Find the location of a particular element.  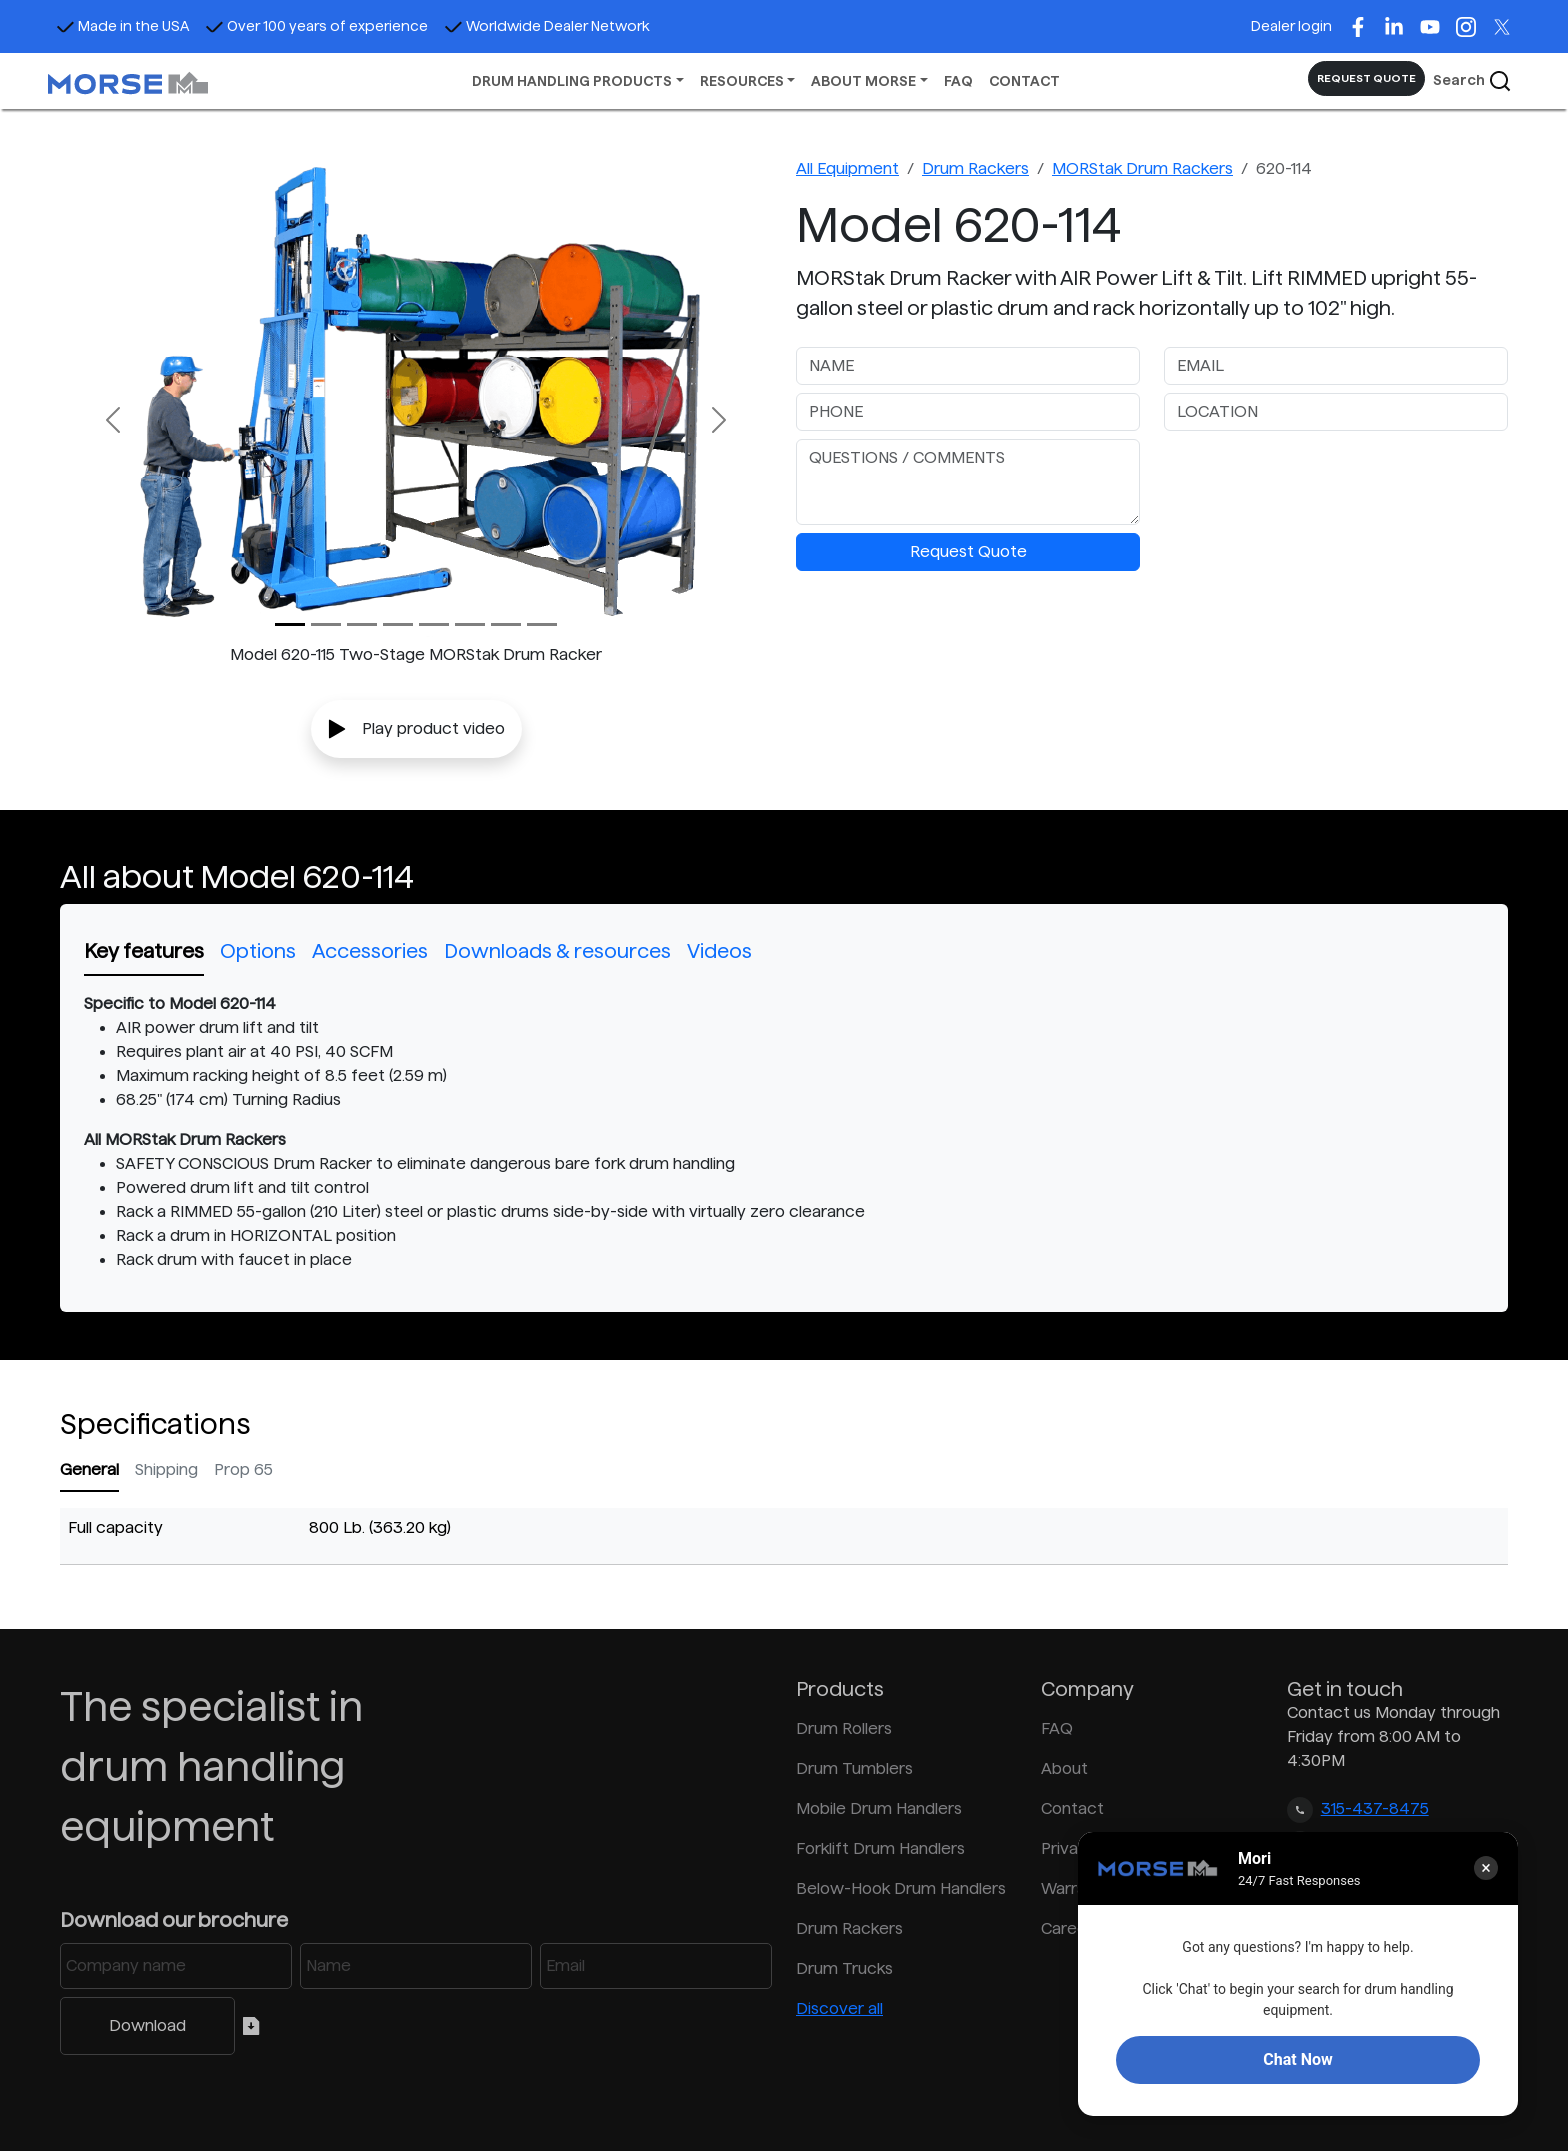

Drum Tumblers is located at coordinates (854, 1768).